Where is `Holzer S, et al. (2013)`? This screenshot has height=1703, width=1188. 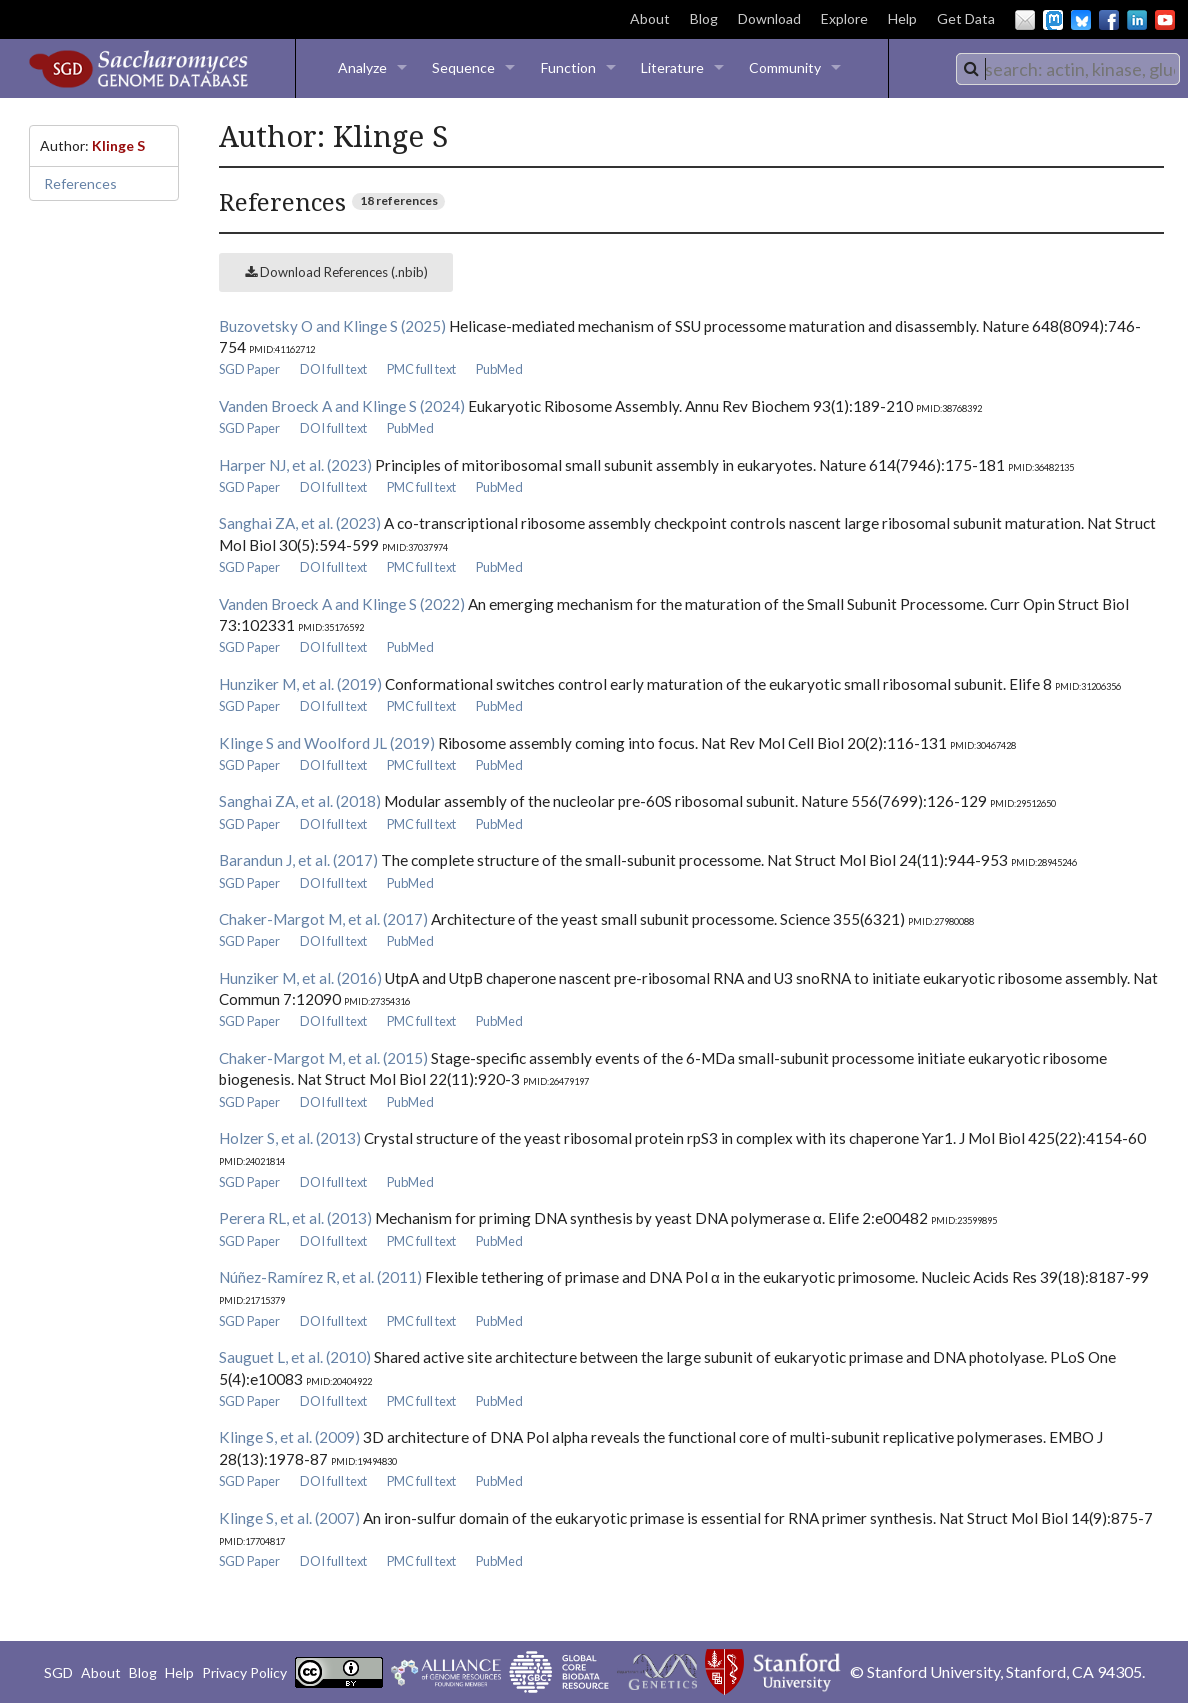
Holzer S, et al. (2013) is located at coordinates (290, 1138).